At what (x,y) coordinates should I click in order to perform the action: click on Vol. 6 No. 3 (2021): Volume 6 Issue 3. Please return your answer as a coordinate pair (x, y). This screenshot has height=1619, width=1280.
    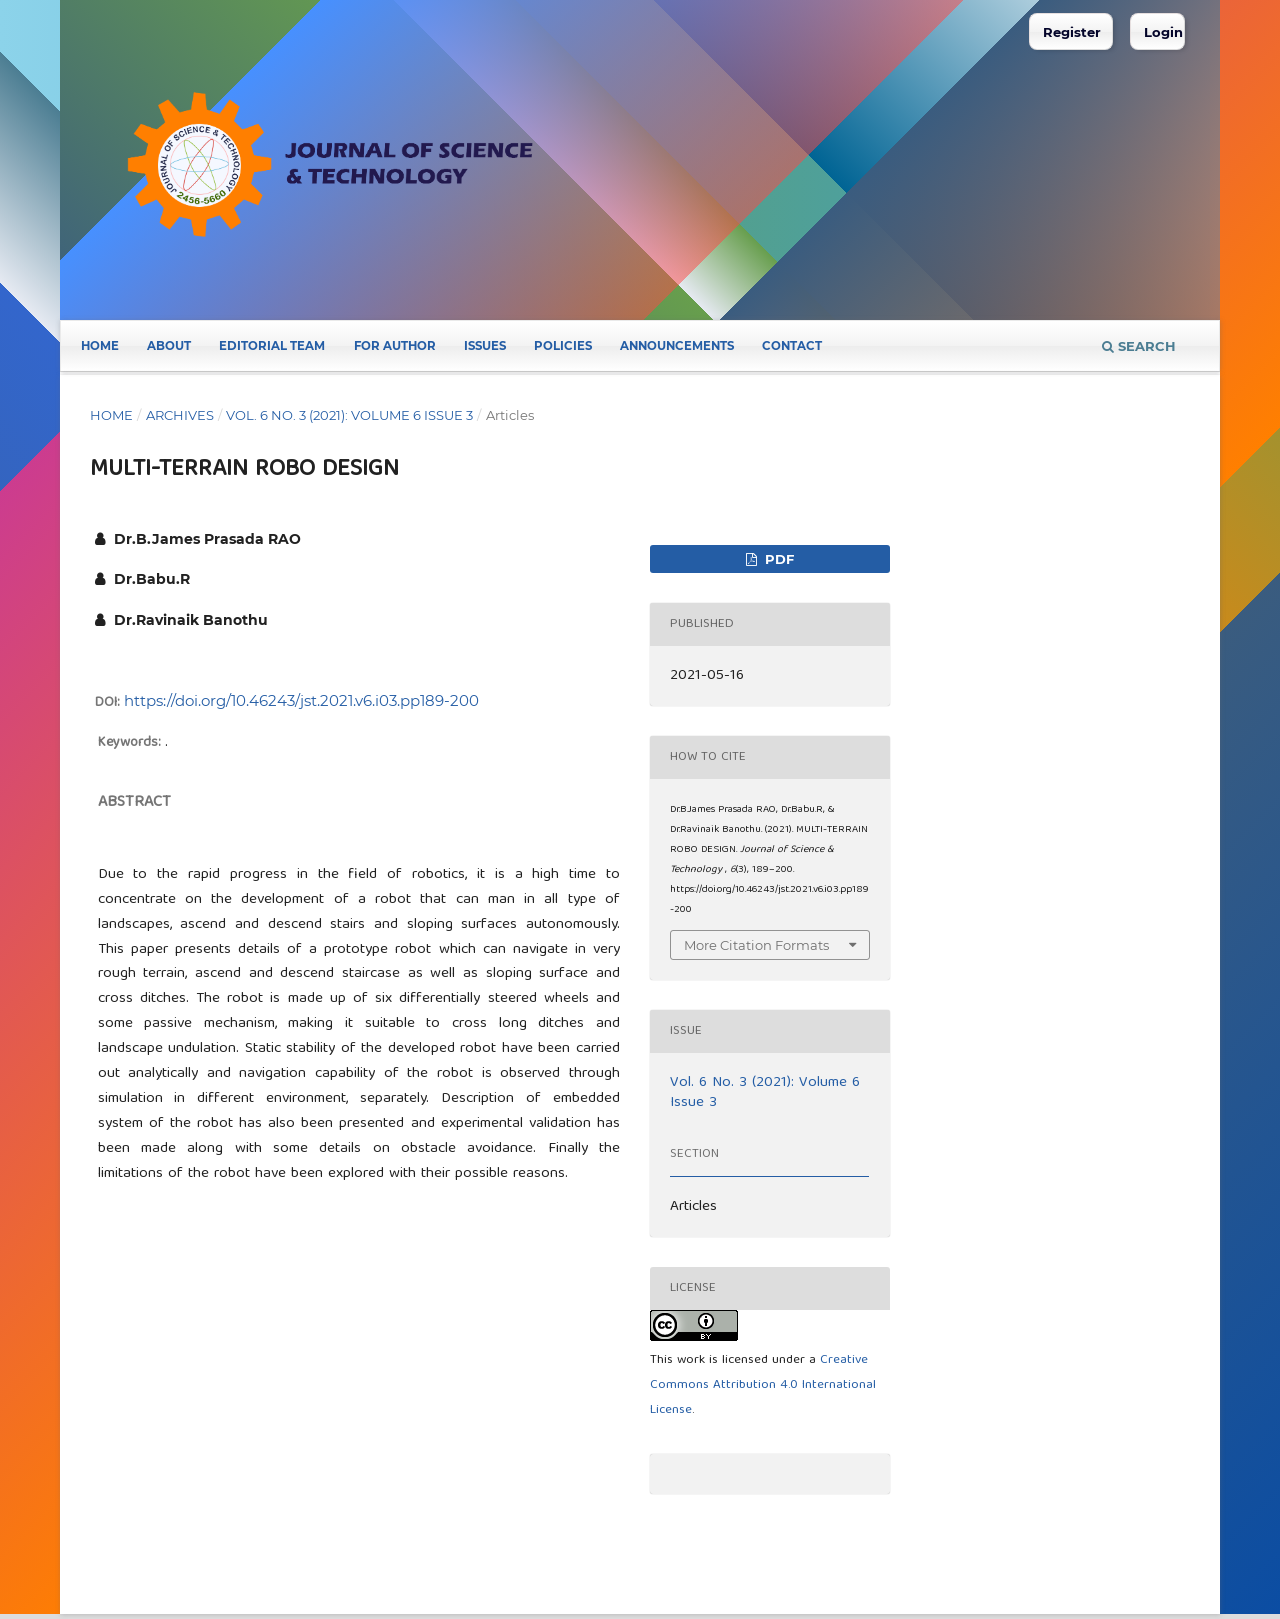
    Looking at the image, I should click on (349, 415).